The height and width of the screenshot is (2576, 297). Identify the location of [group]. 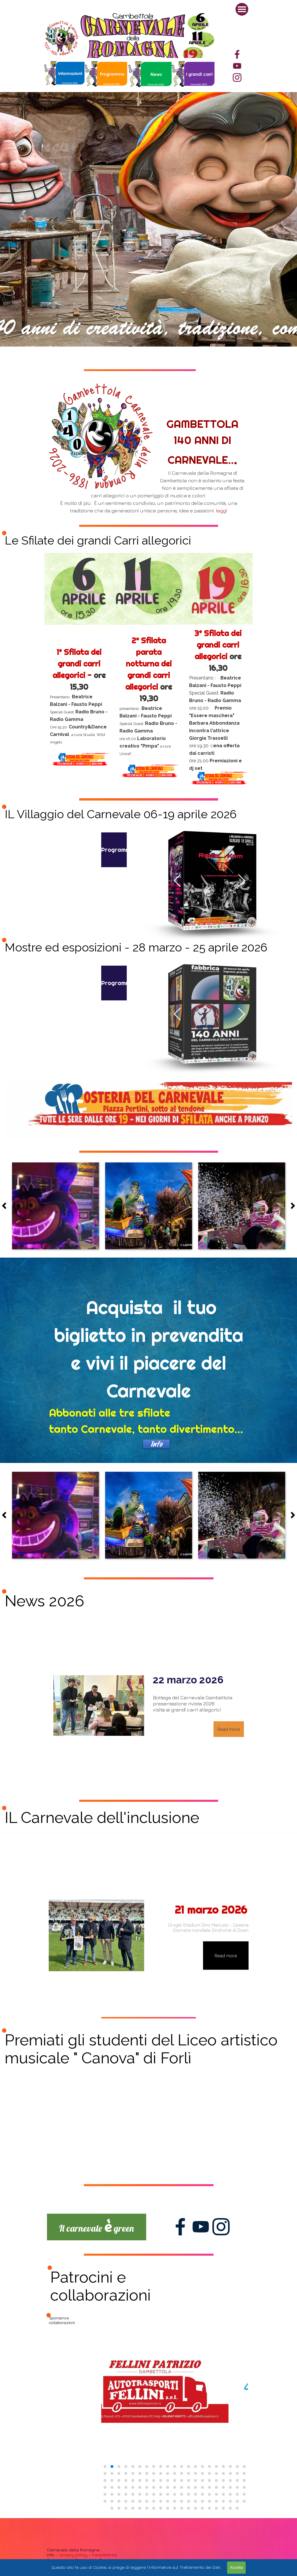
(174, 2414).